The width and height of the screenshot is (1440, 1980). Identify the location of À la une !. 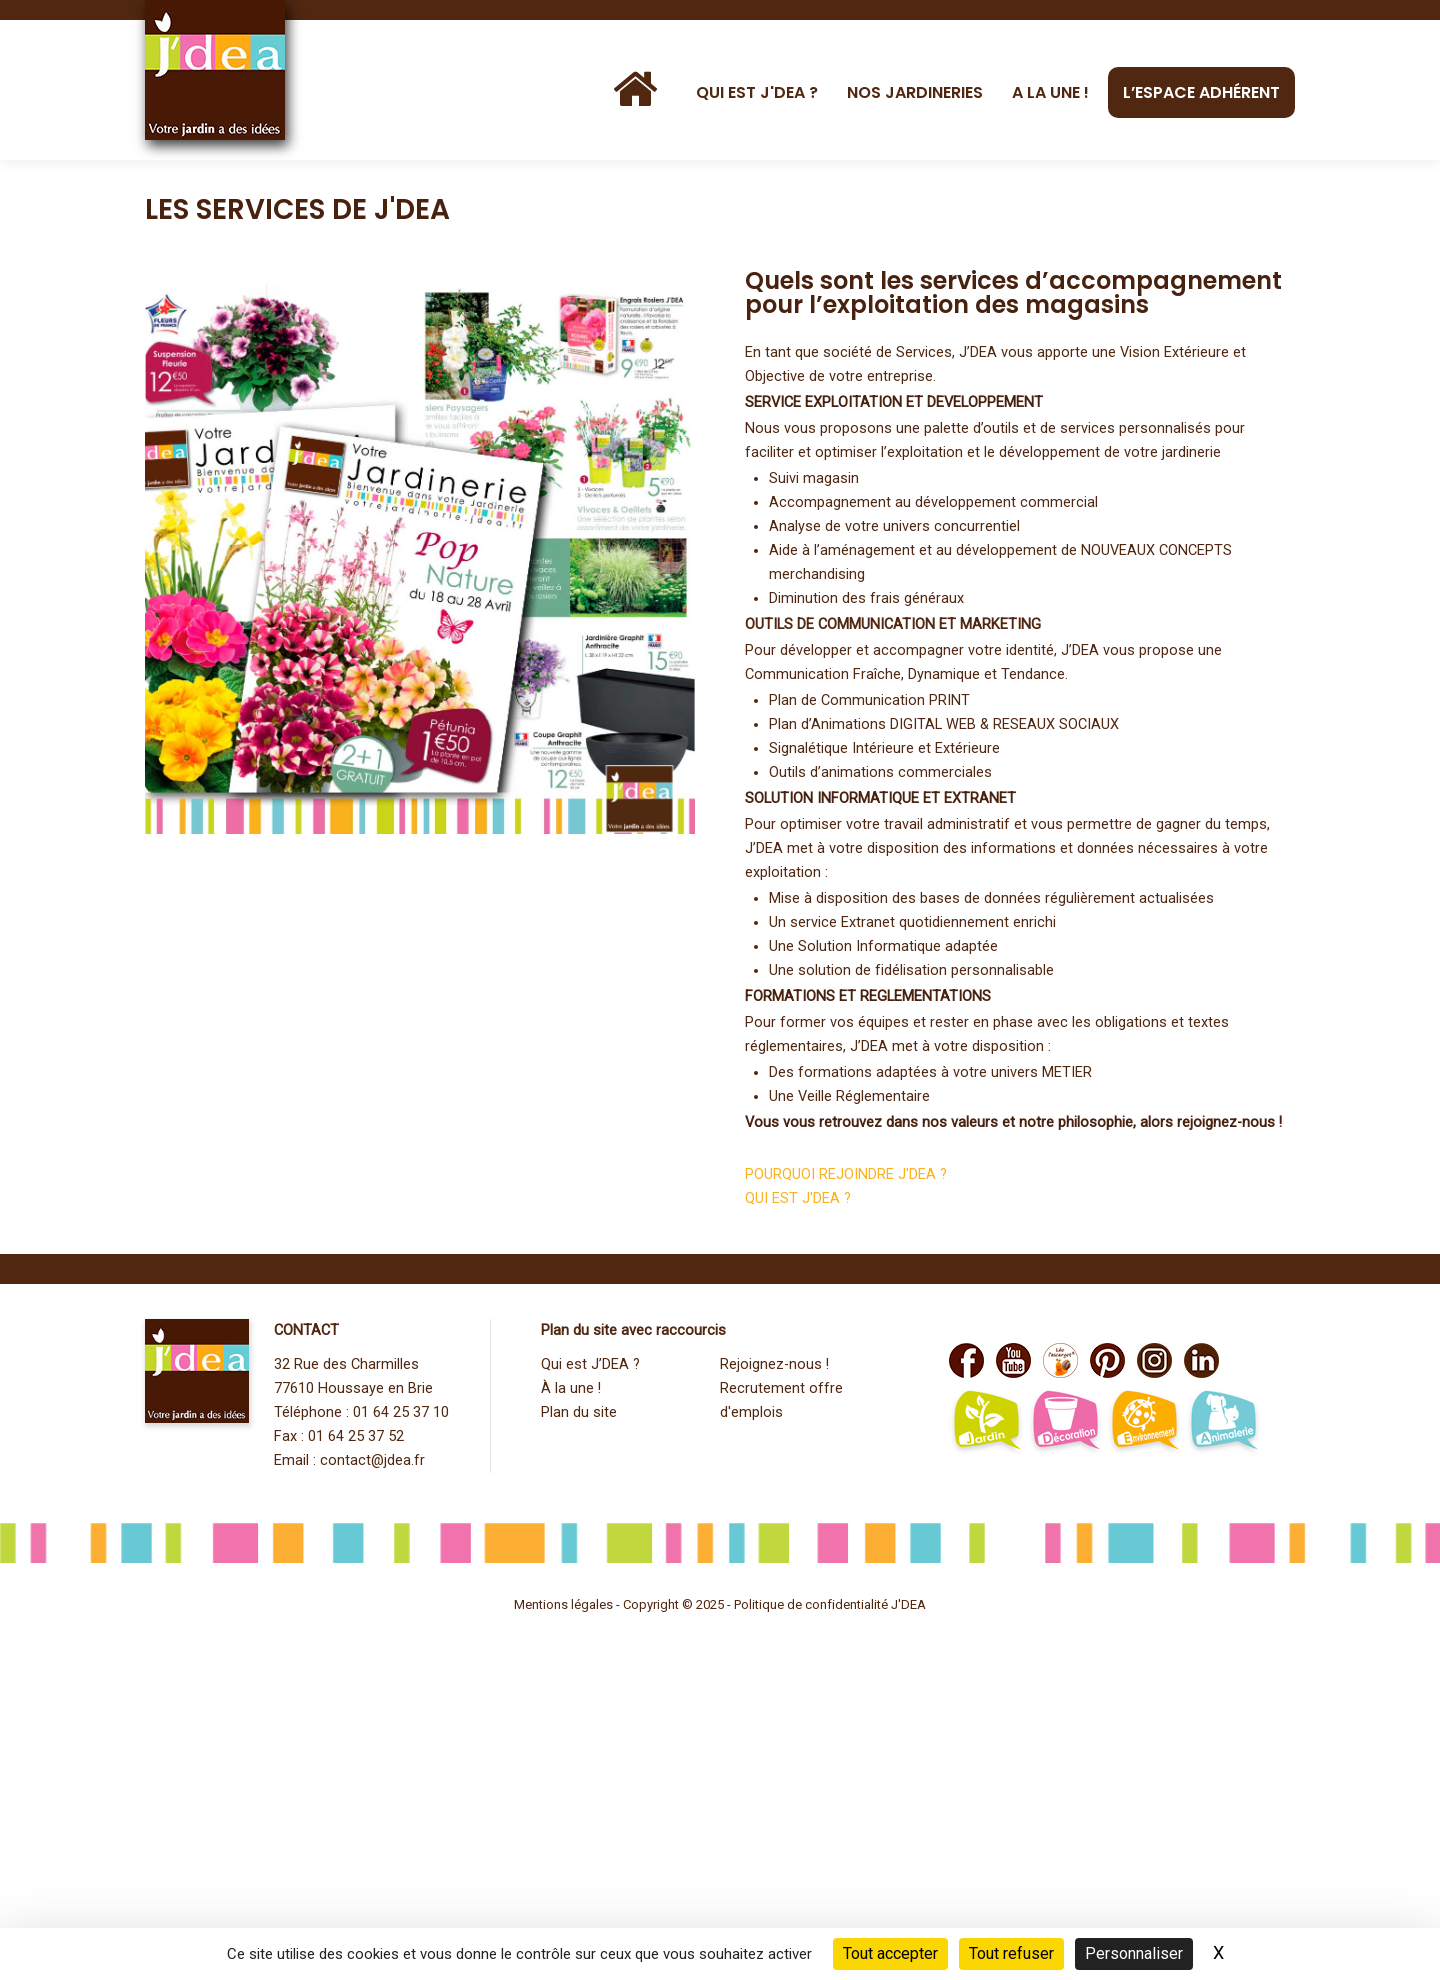
(571, 1388).